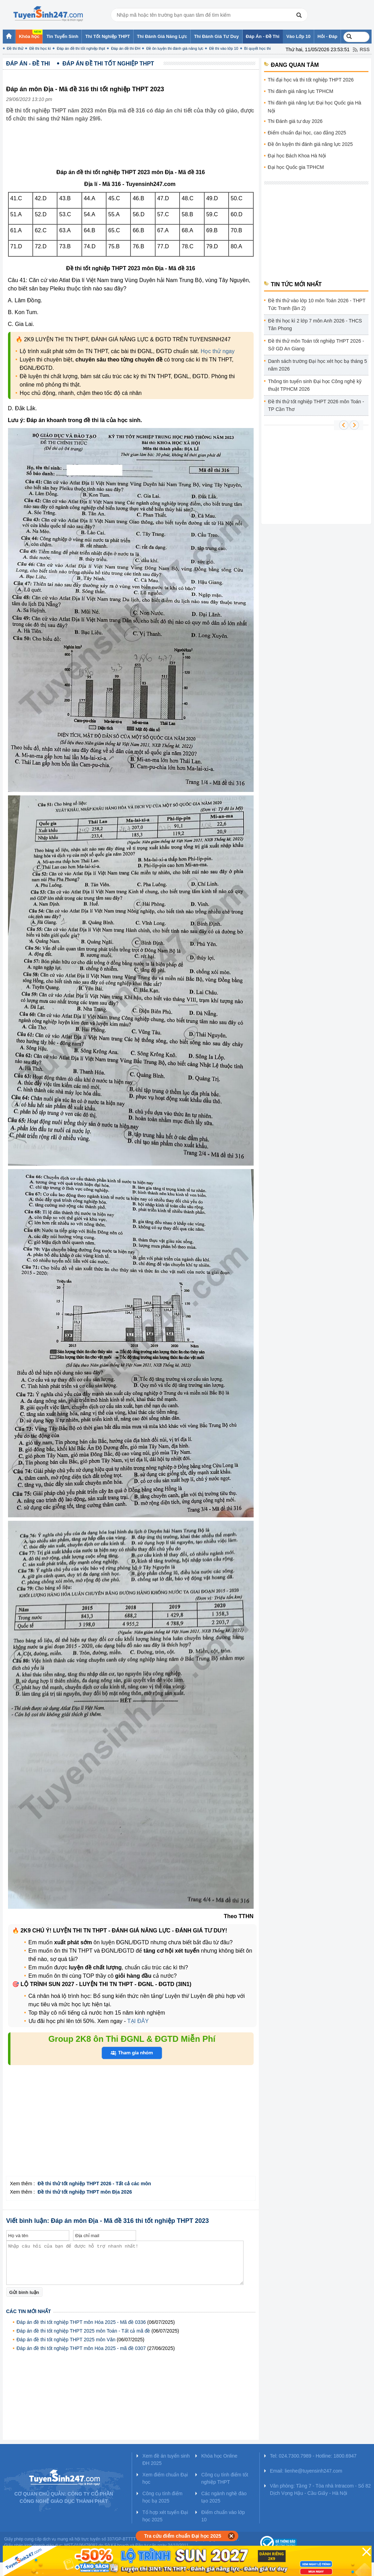 This screenshot has width=374, height=2576. What do you see at coordinates (137, 2021) in the screenshot?
I see `TẠI ĐÂY` at bounding box center [137, 2021].